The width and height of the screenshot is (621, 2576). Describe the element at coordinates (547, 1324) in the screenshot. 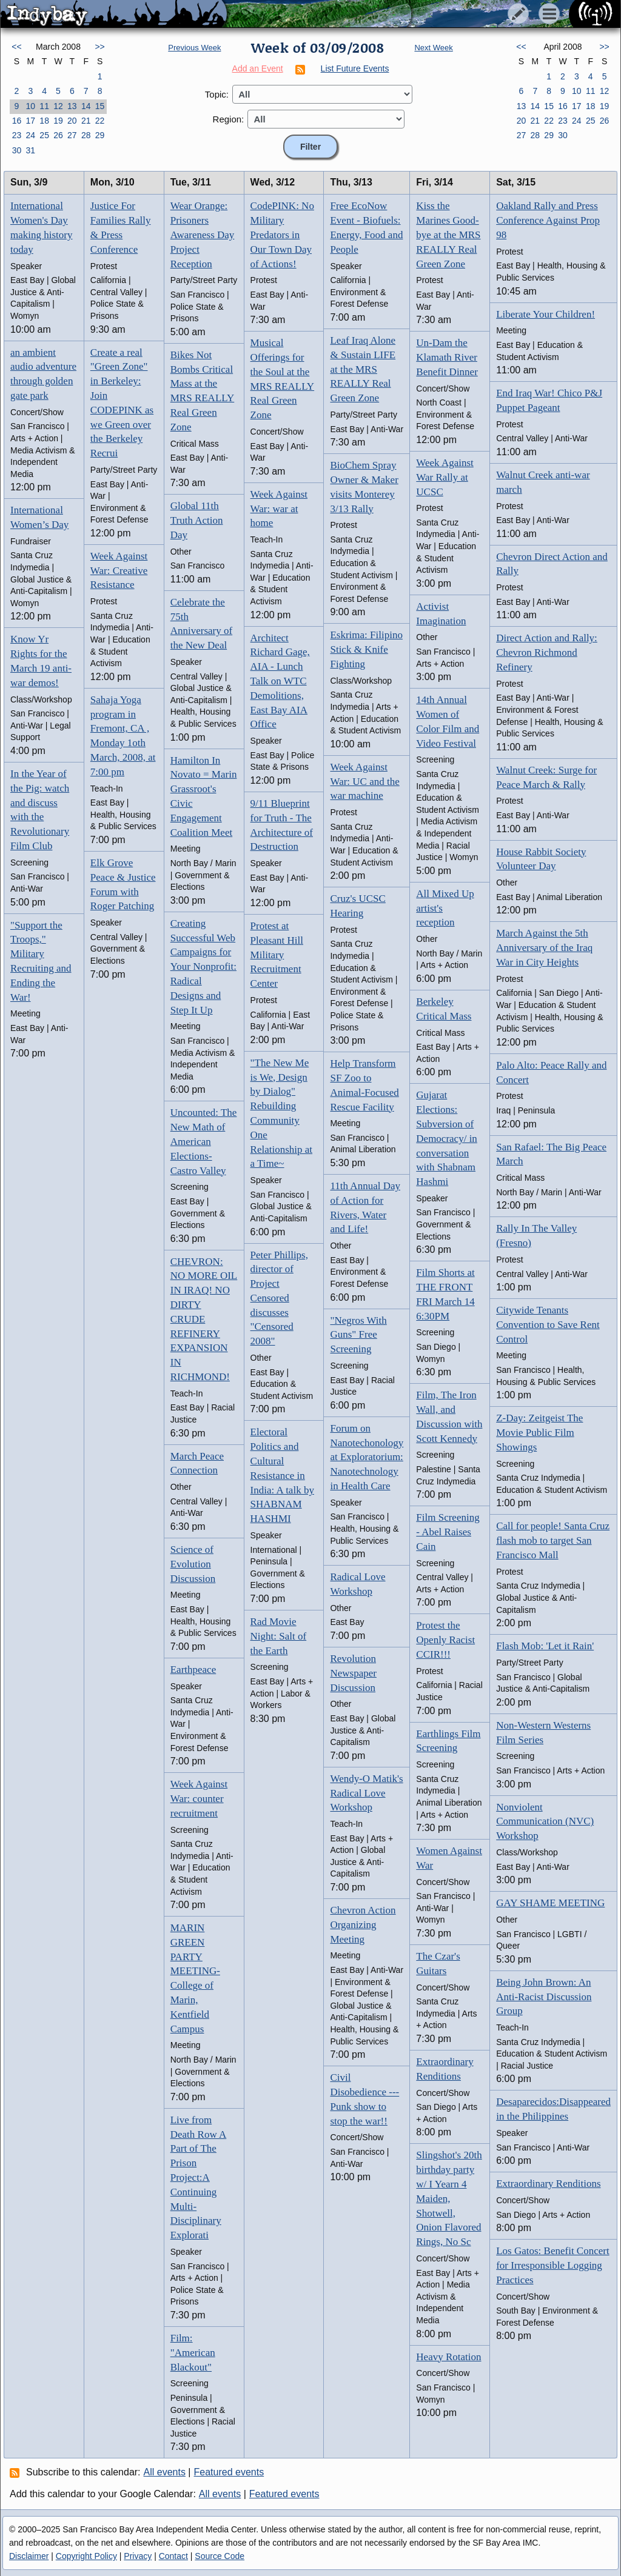

I see `Citywide Tenants Convention to Save Rent Control` at that location.